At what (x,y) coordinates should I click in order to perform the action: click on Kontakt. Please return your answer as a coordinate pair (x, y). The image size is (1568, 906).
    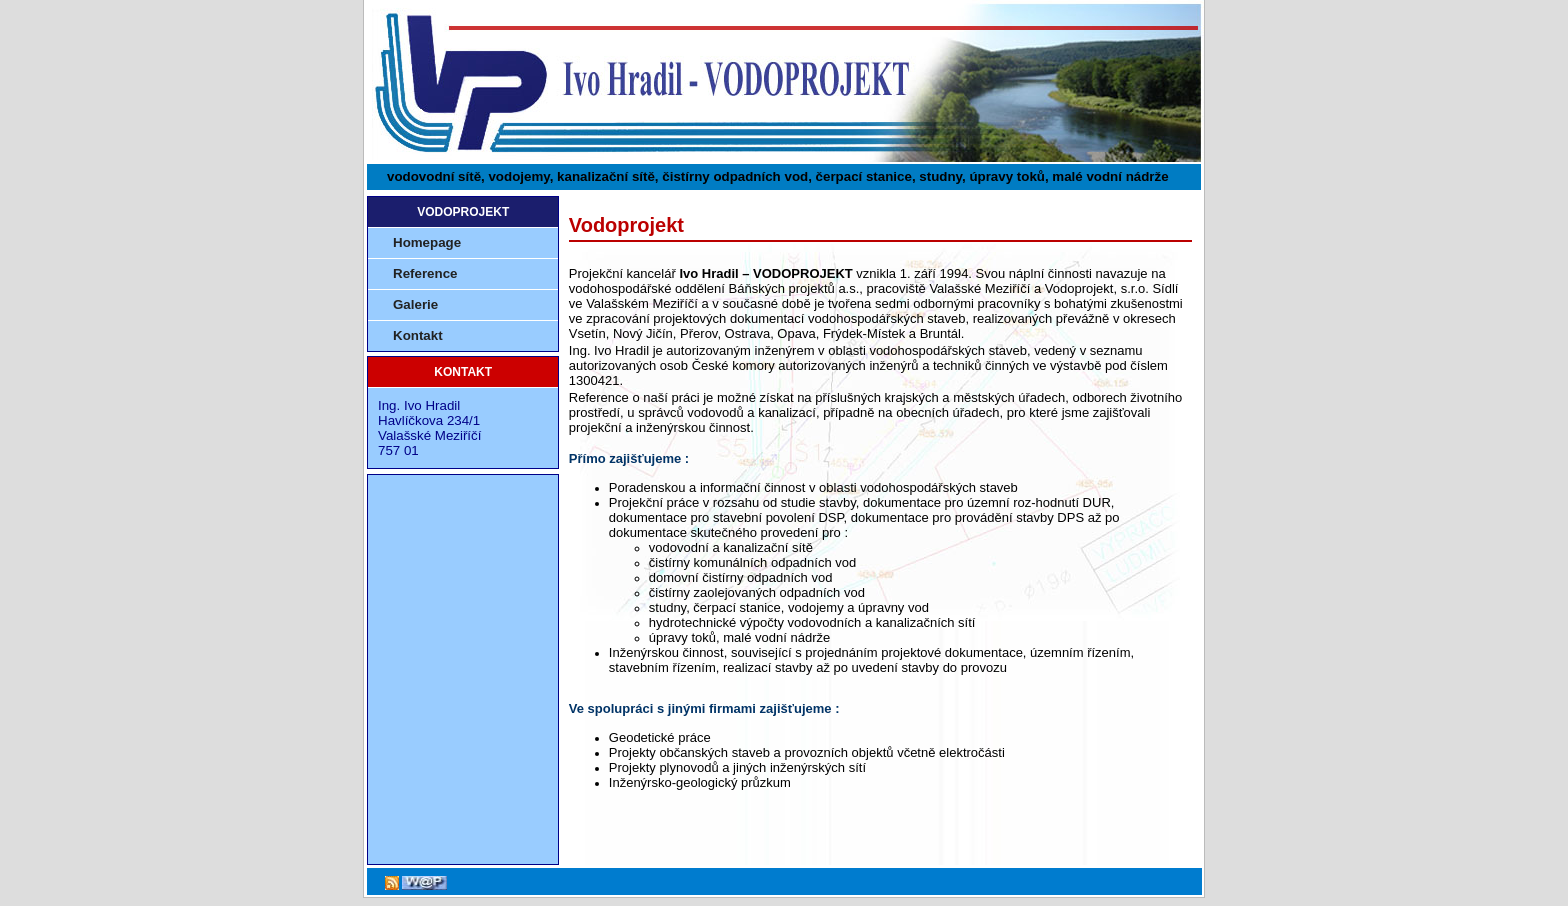
    Looking at the image, I should click on (418, 335).